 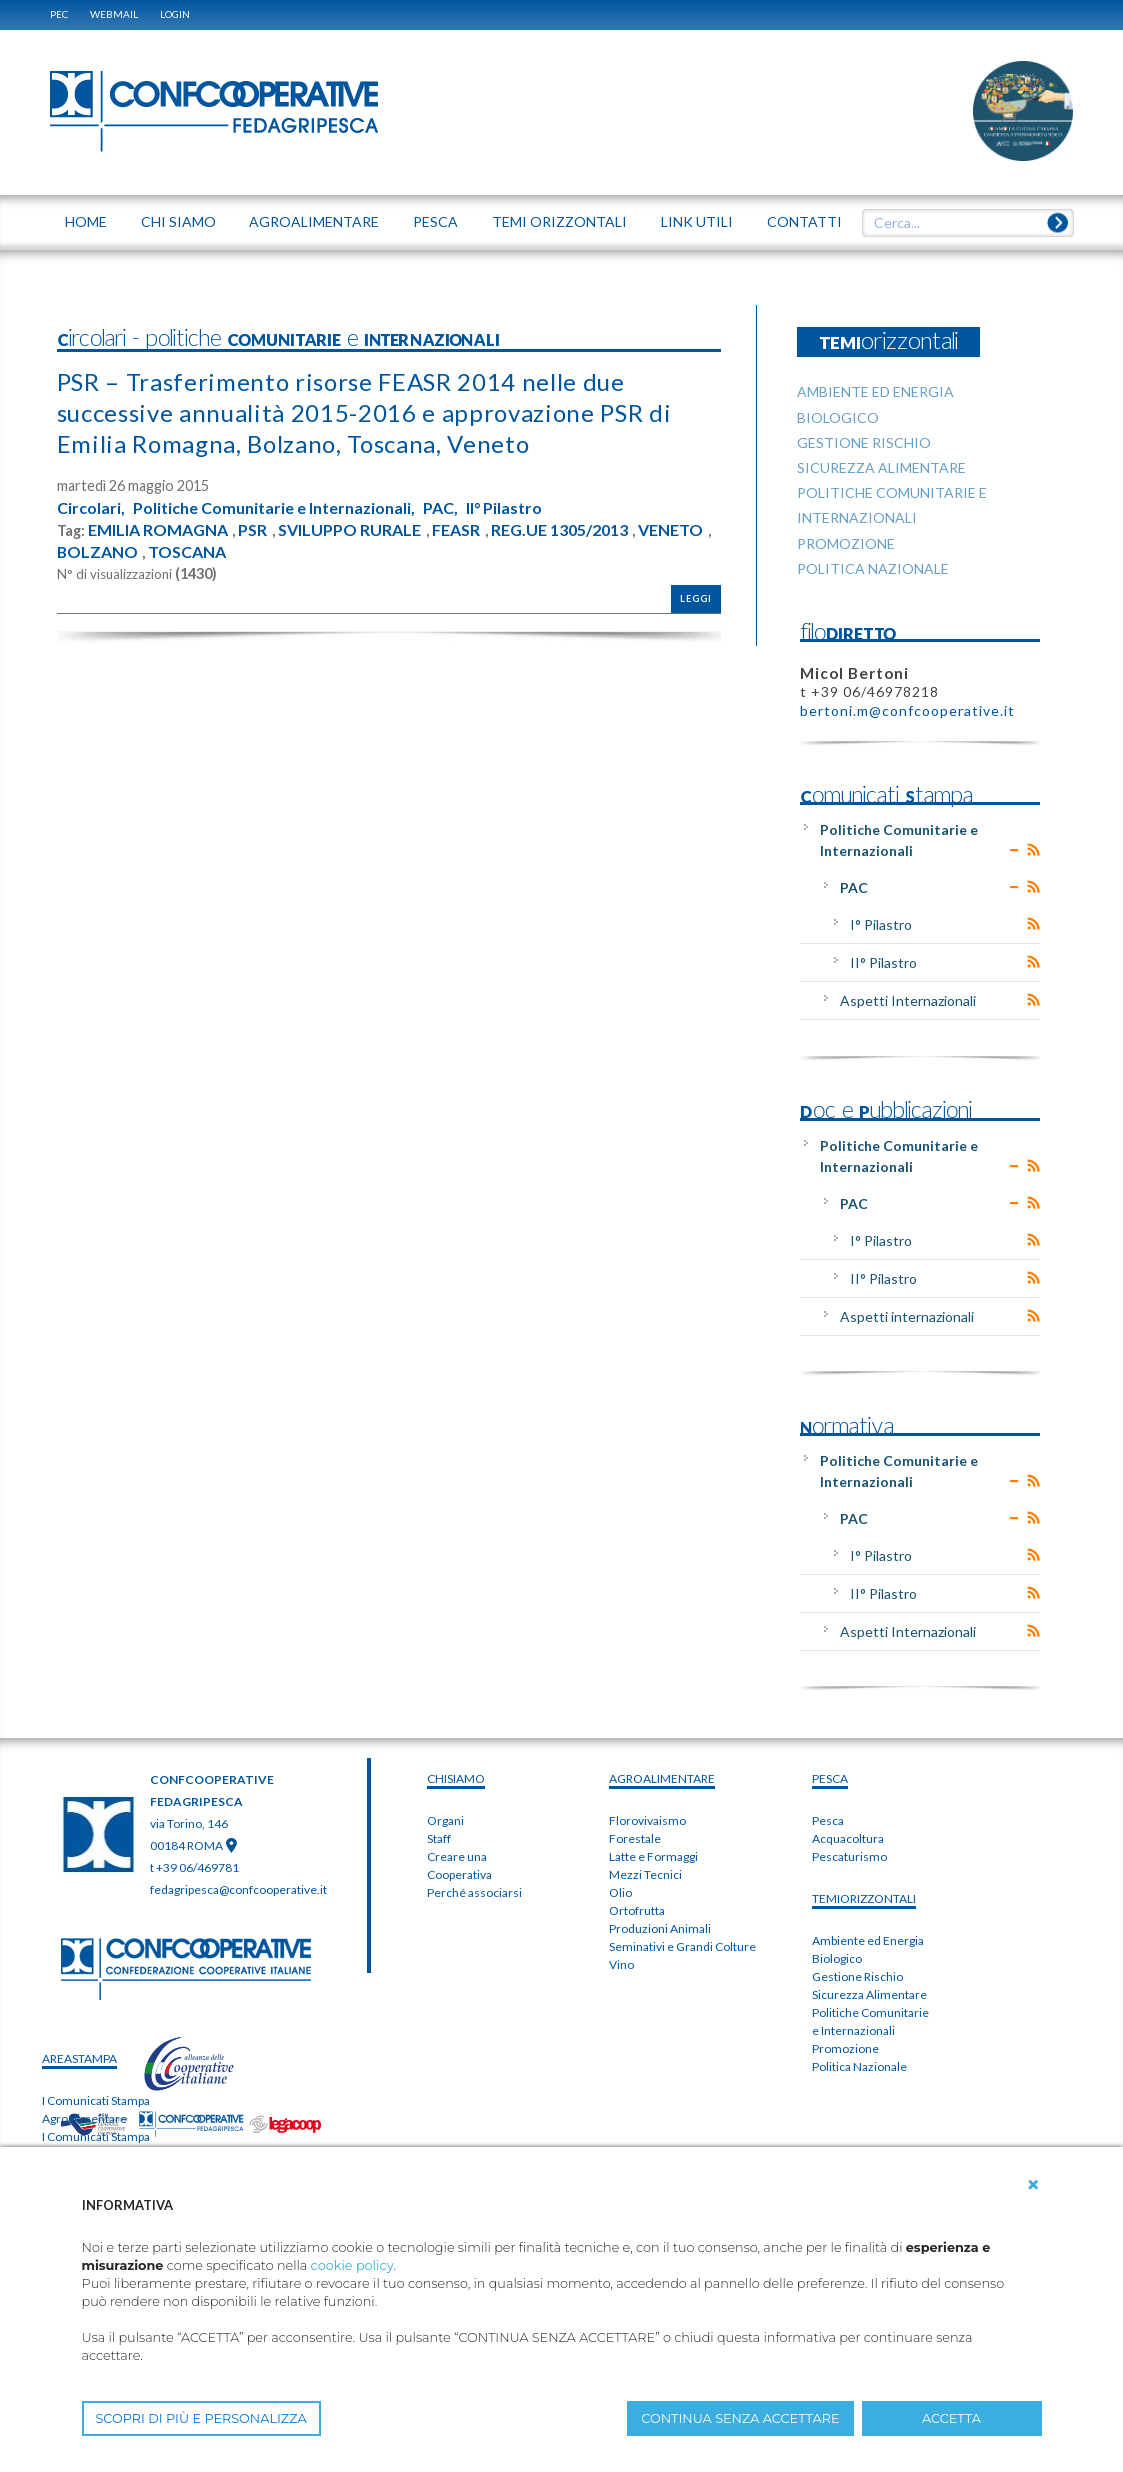 What do you see at coordinates (854, 887) in the screenshot?
I see `PAC` at bounding box center [854, 887].